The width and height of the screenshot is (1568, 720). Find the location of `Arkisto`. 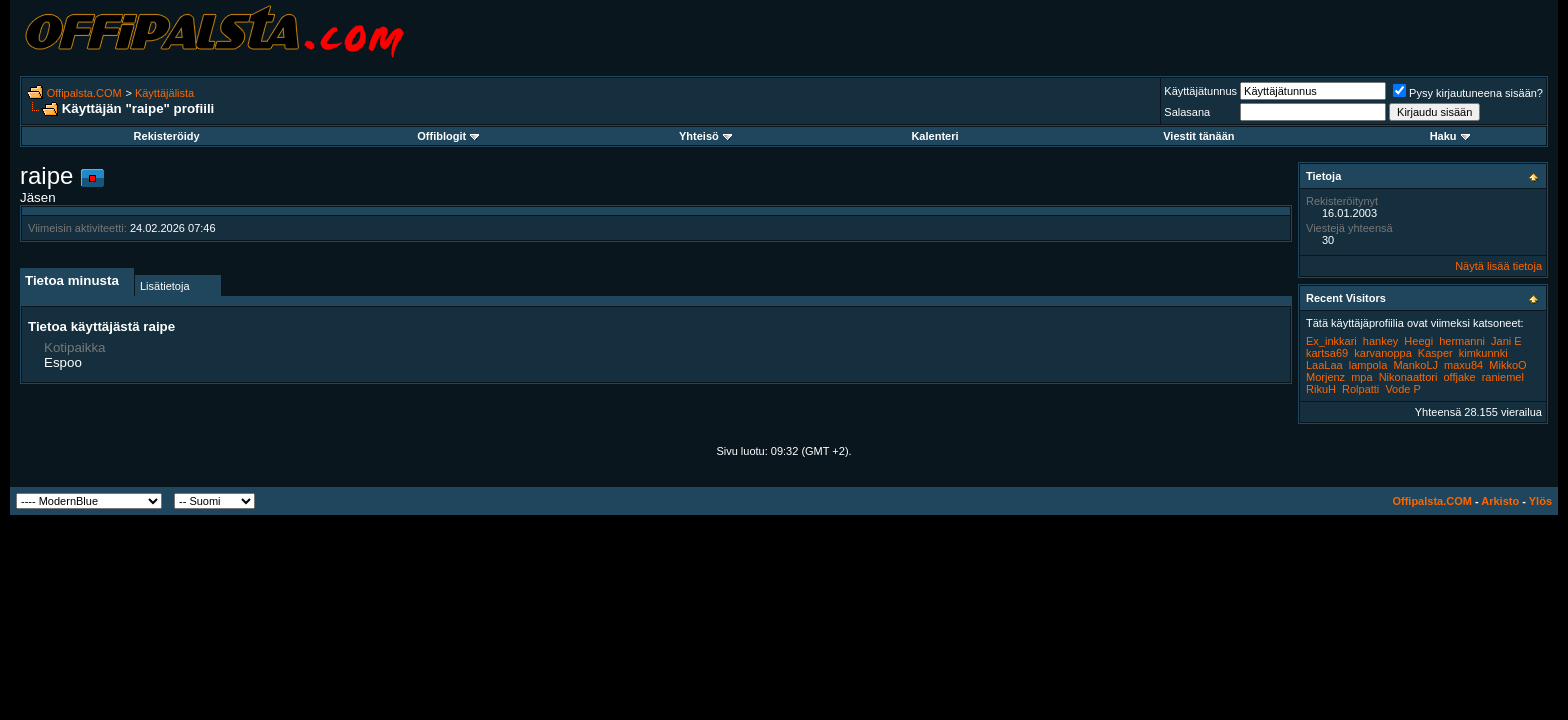

Arkisto is located at coordinates (1500, 501).